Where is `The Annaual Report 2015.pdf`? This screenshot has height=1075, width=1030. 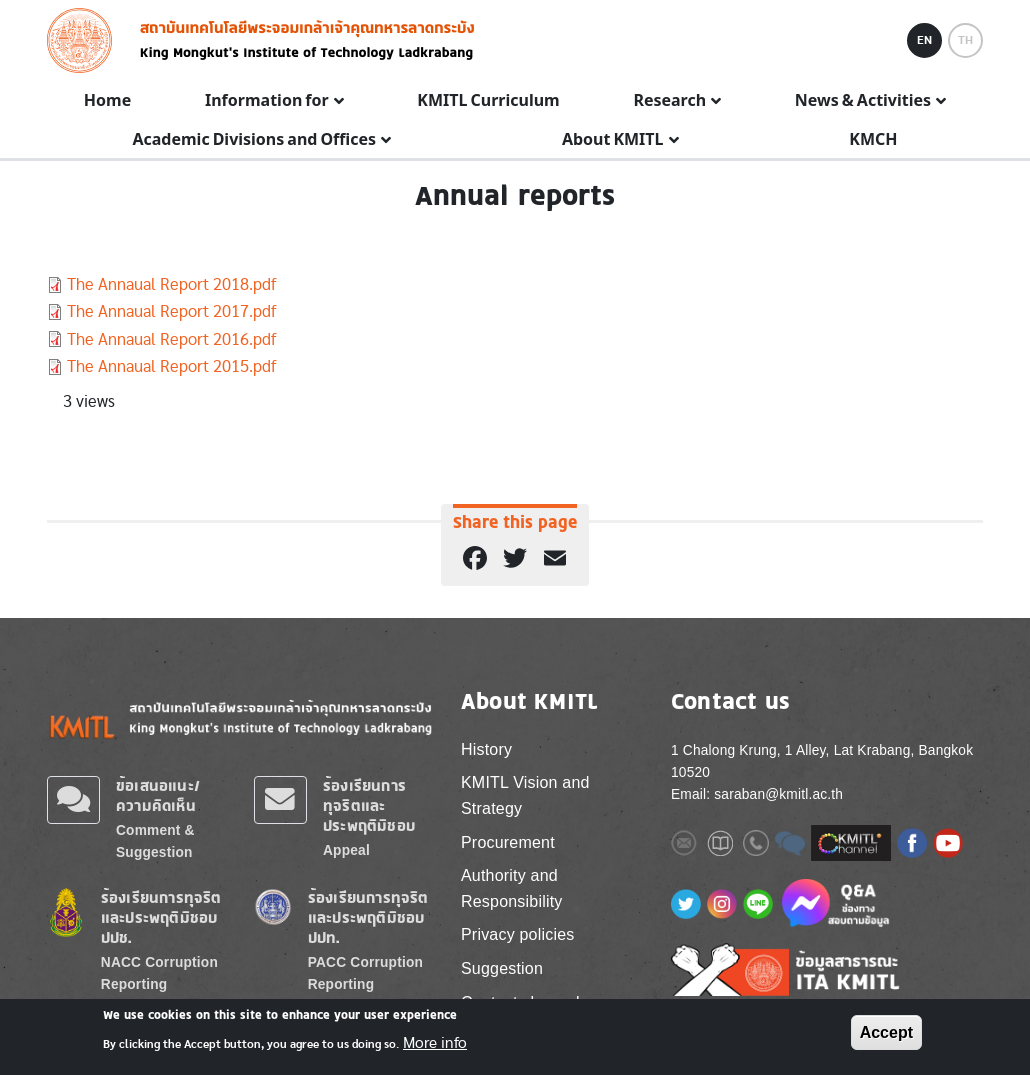
The Annaual Report 2015.pdf is located at coordinates (171, 366).